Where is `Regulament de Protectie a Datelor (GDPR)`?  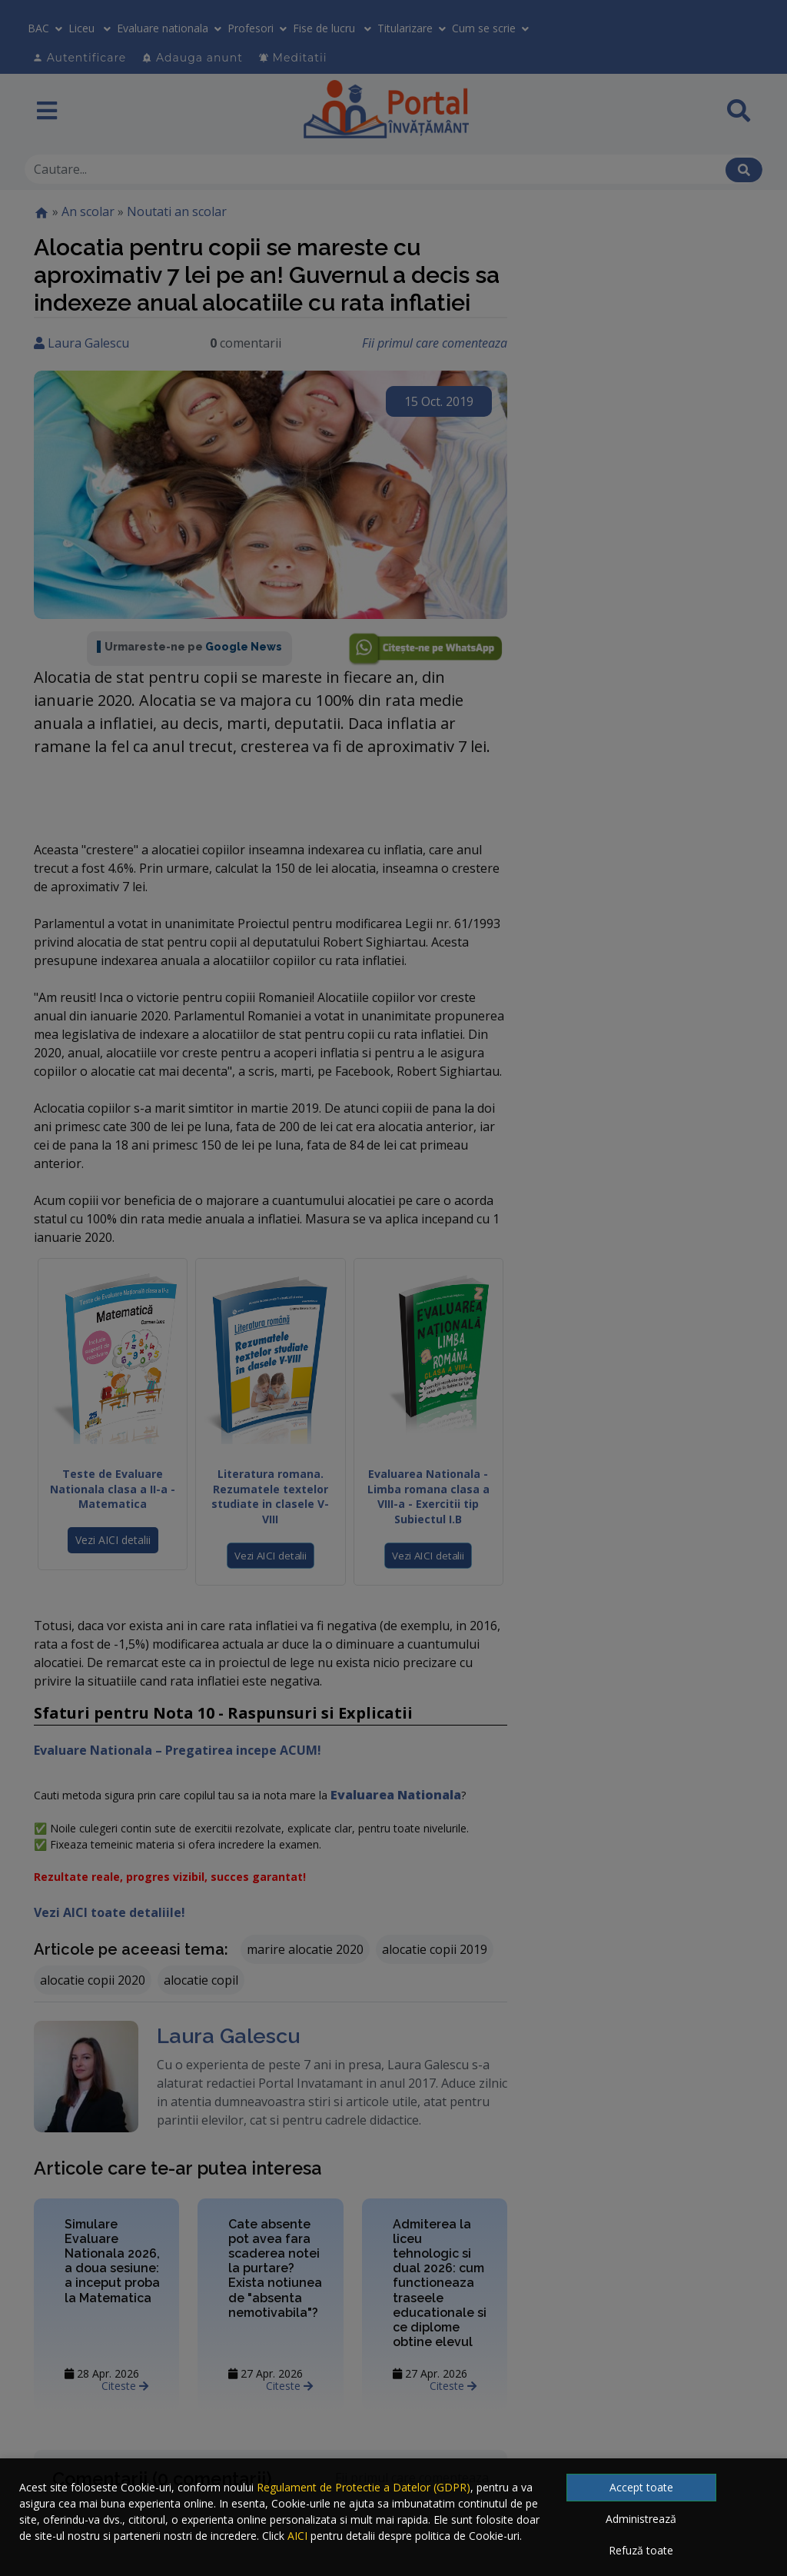 Regulament de Protectie a Datelor (GDPR) is located at coordinates (363, 2487).